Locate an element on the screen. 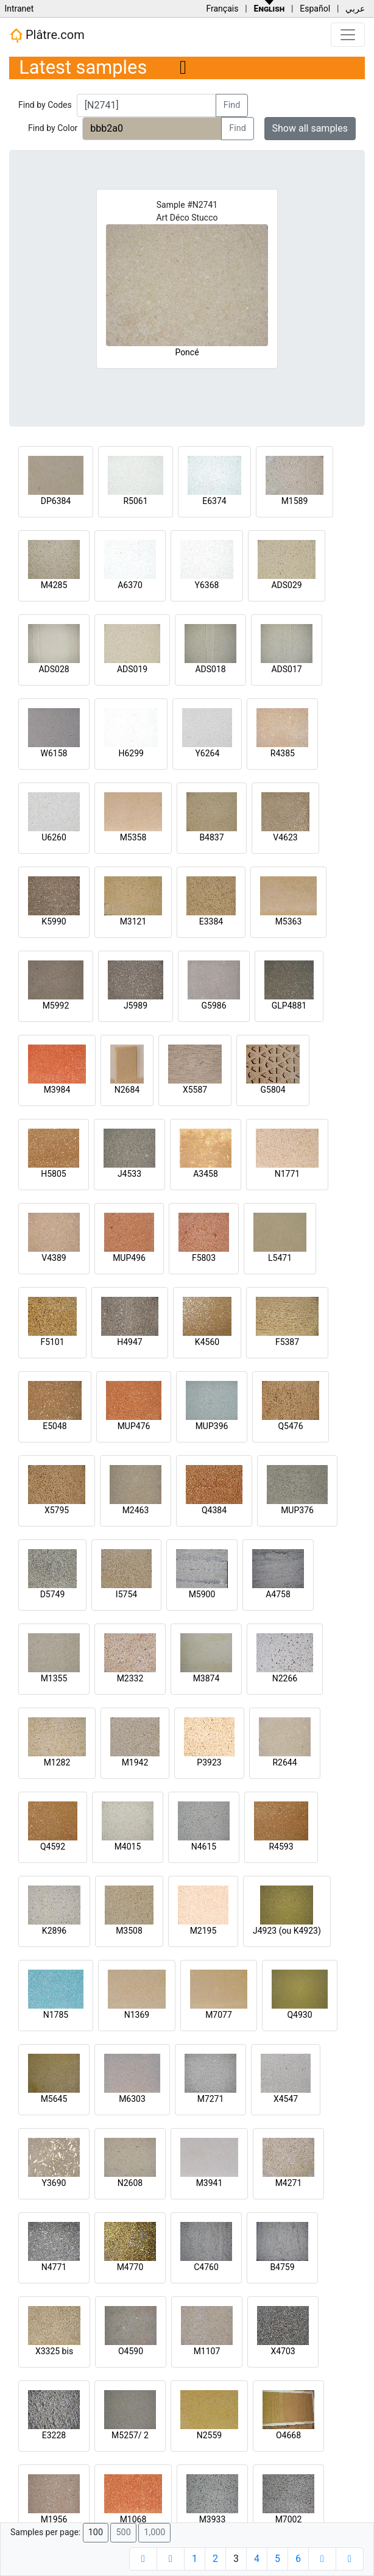 Image resolution: width=374 pixels, height=2576 pixels. V4623 is located at coordinates (285, 837).